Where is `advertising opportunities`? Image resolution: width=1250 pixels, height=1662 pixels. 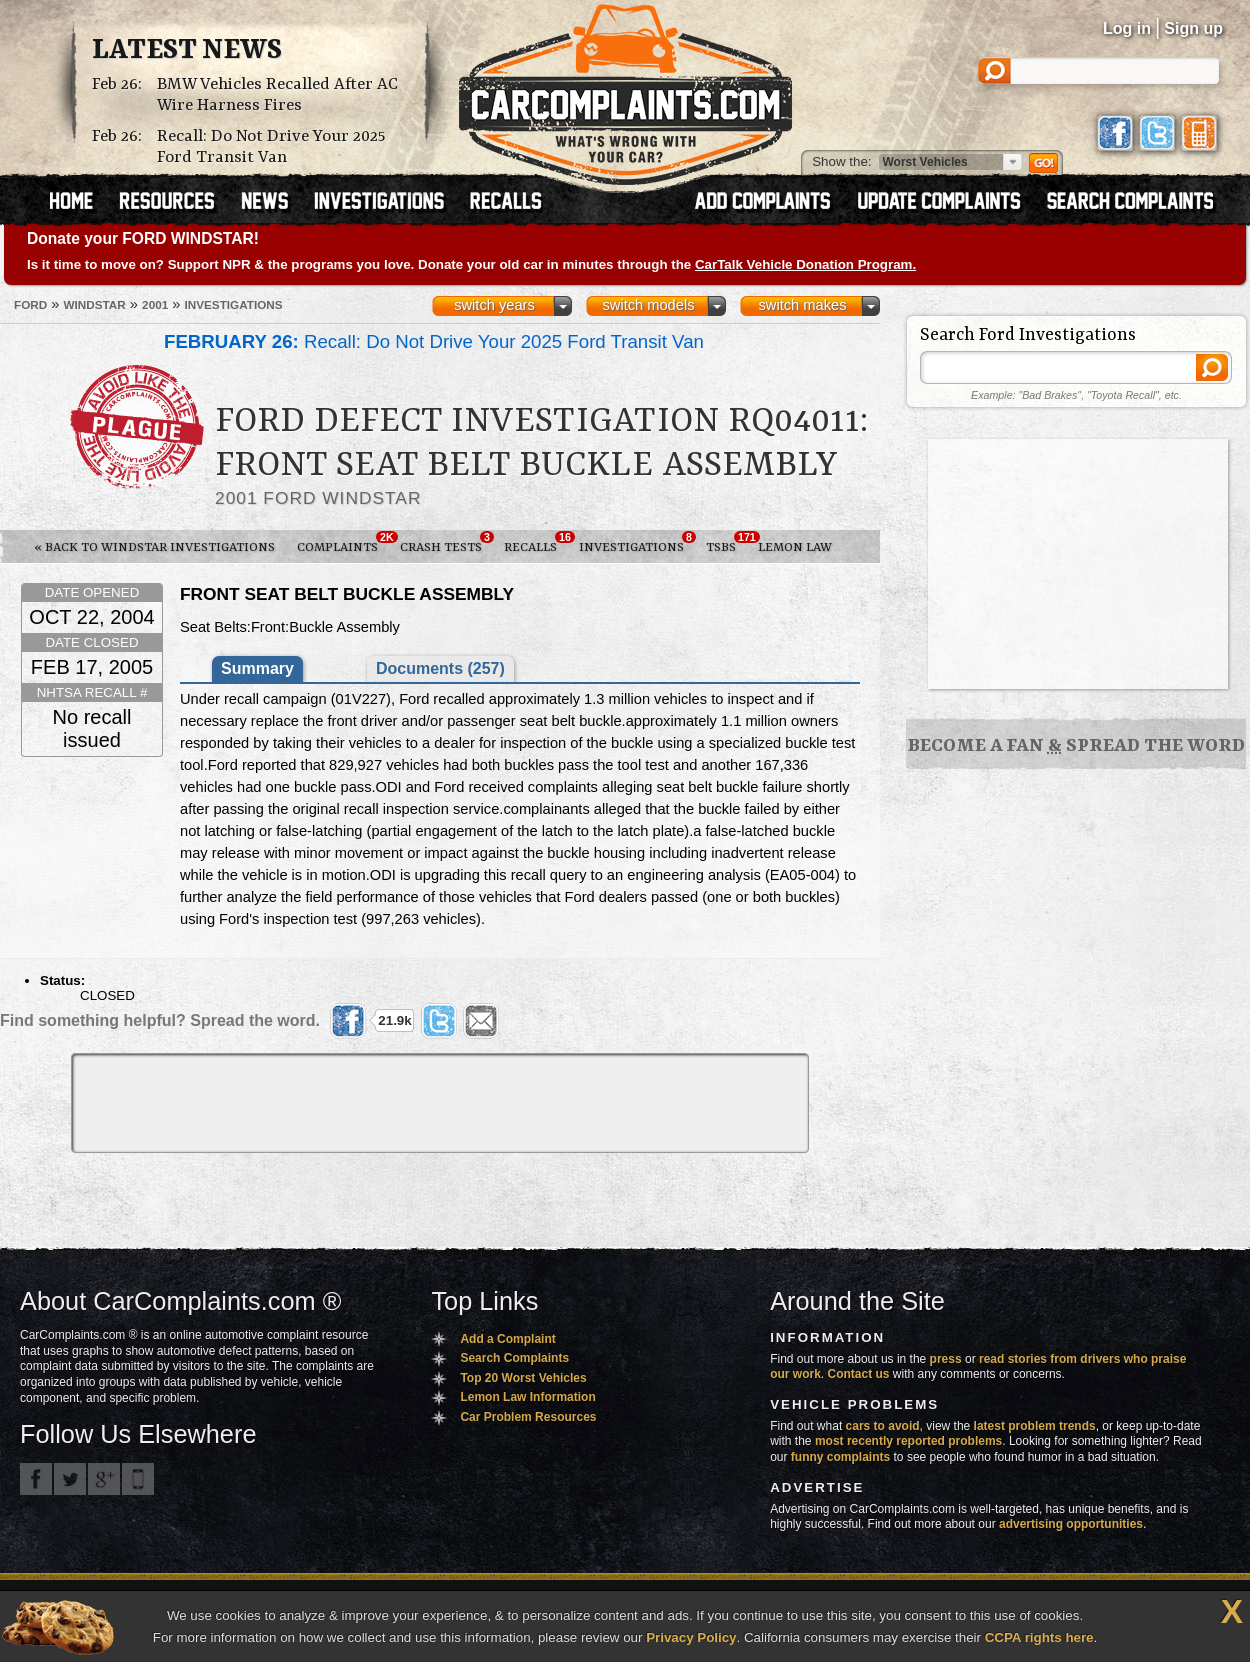
advertising opportunities is located at coordinates (1071, 1524).